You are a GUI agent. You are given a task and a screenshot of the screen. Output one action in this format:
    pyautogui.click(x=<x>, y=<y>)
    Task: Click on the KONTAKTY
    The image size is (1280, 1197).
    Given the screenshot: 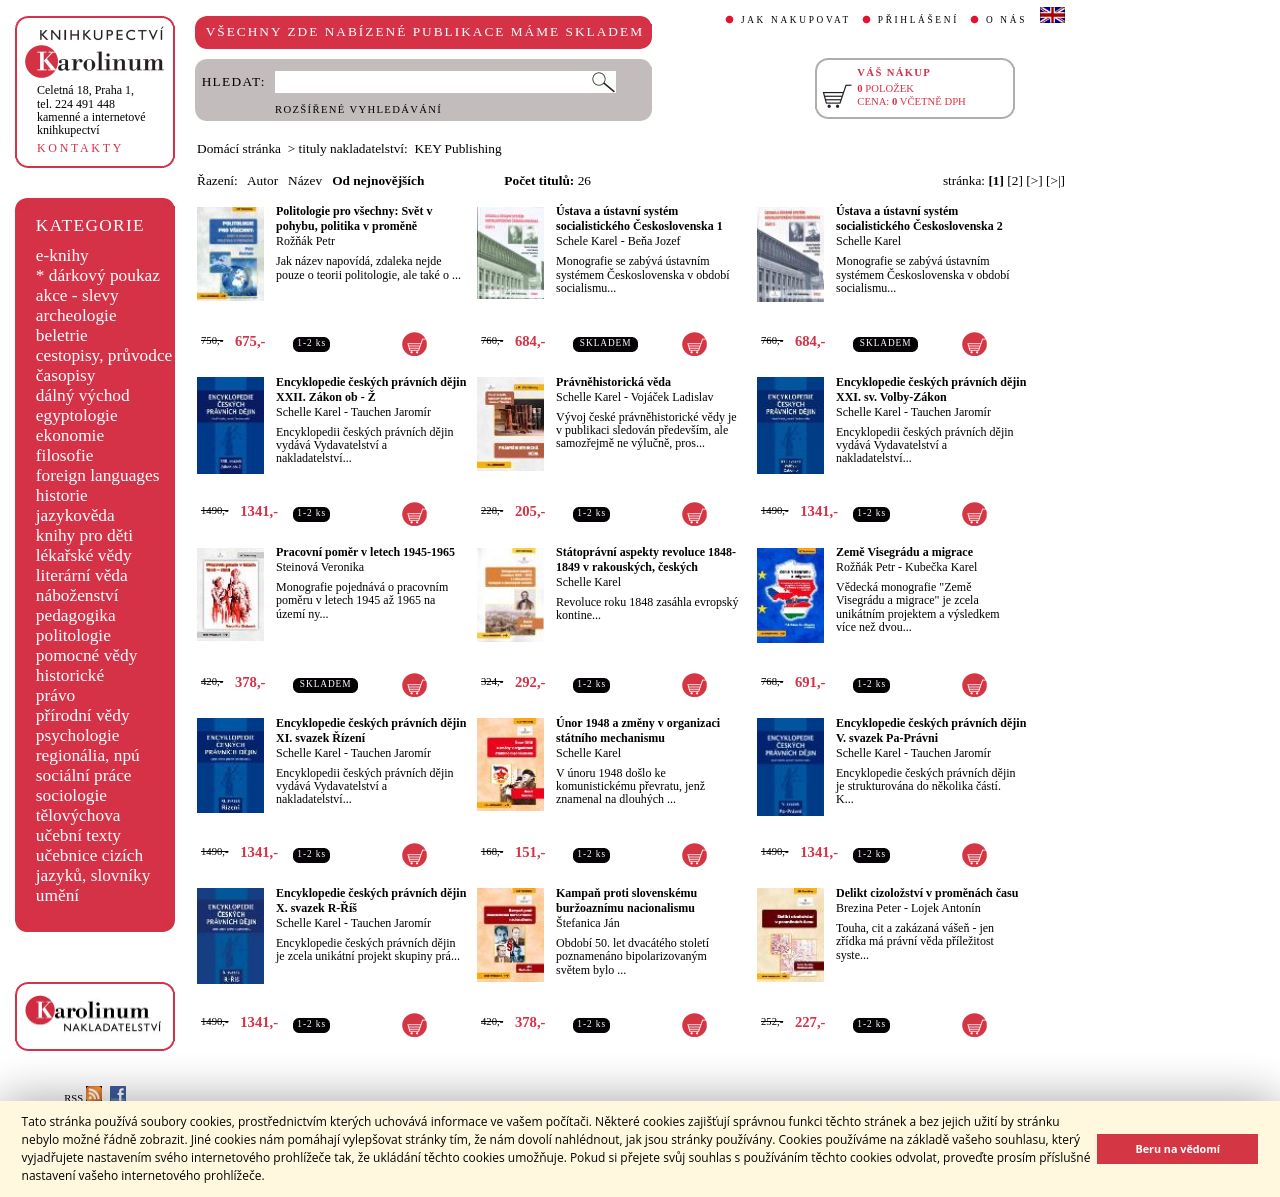 What is the action you would take?
    pyautogui.click(x=80, y=148)
    